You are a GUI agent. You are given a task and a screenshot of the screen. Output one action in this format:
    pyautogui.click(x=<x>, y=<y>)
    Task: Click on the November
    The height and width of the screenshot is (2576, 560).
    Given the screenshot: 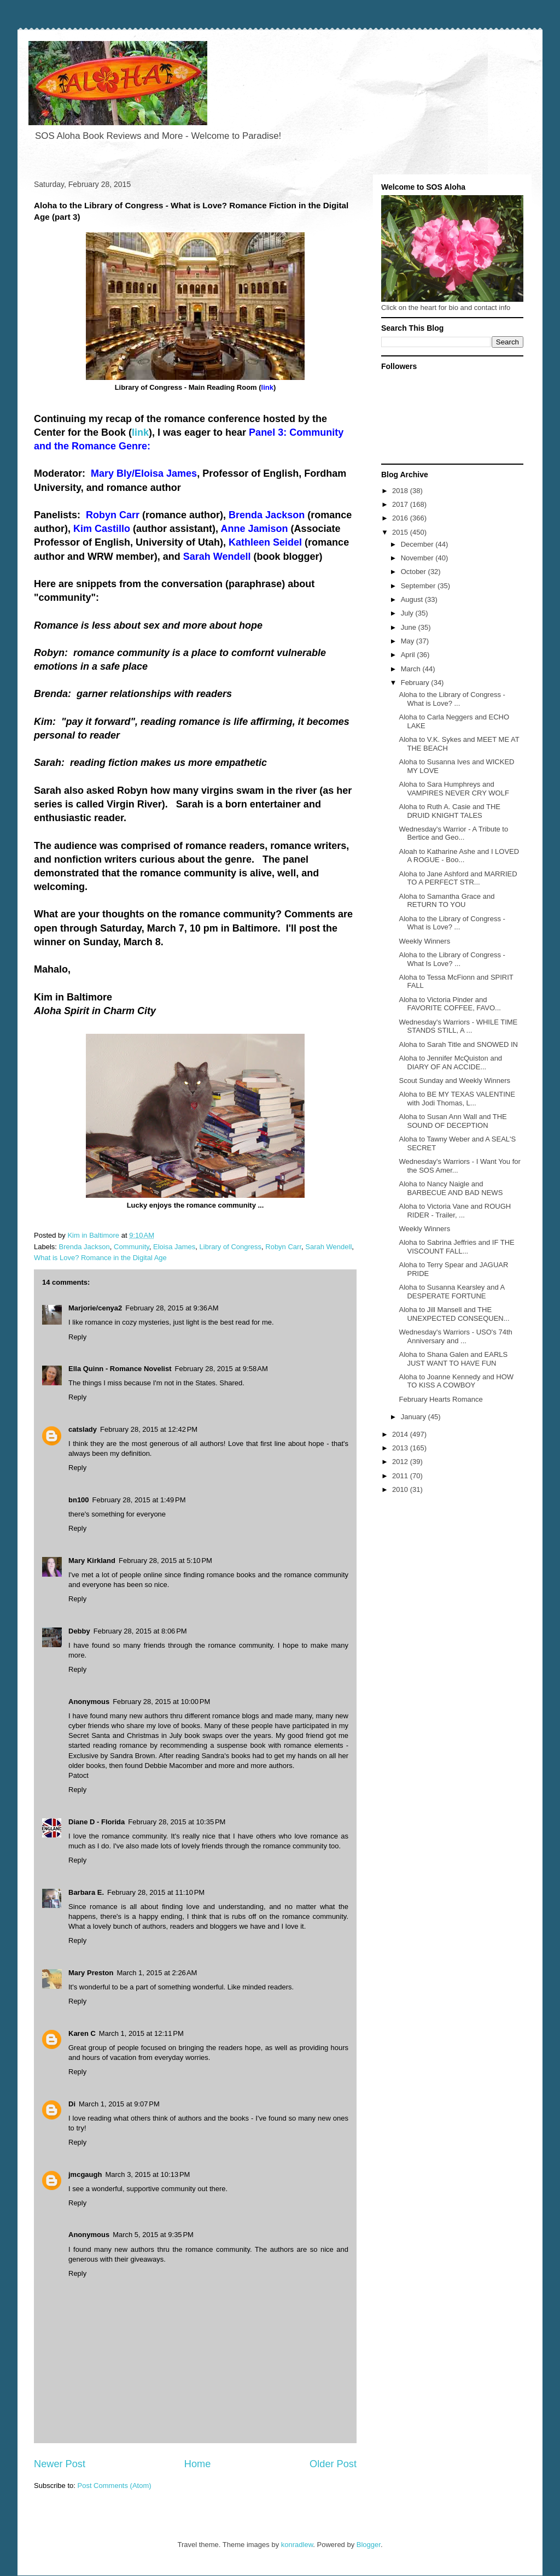 What is the action you would take?
    pyautogui.click(x=418, y=558)
    